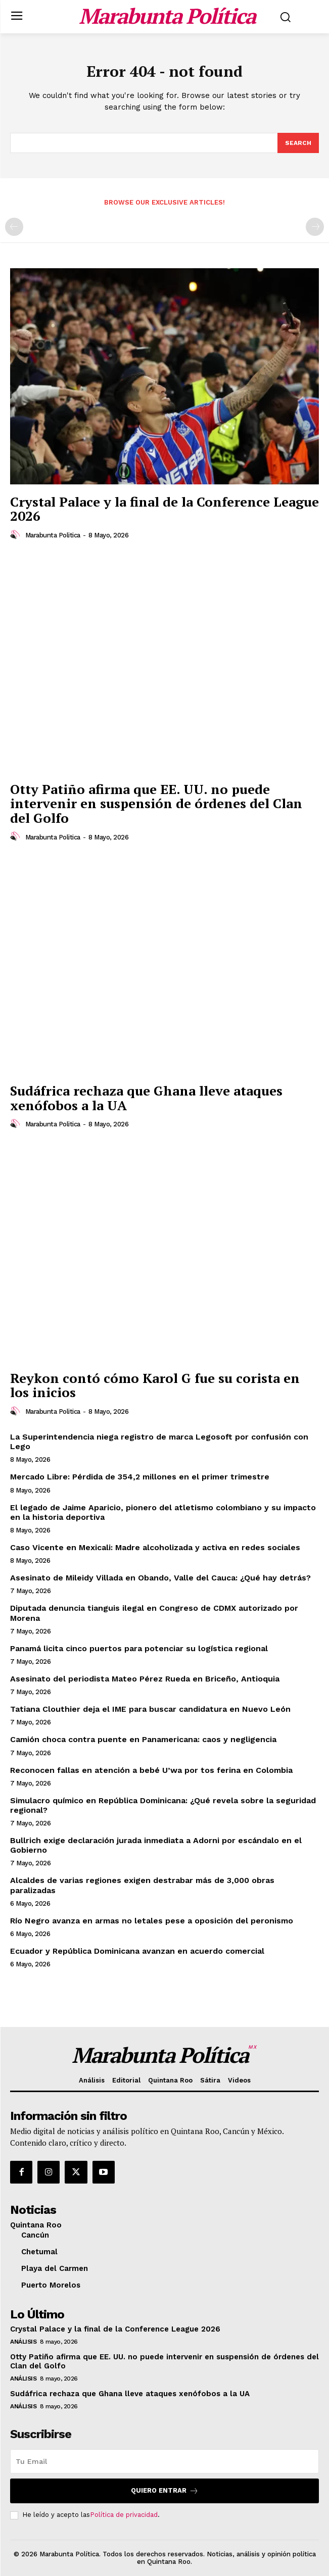 This screenshot has height=2576, width=329. What do you see at coordinates (163, 1512) in the screenshot?
I see `El legado de Jaime Aparicio, pionero del atletismo colombiano y su impacto en la historia deportiva` at bounding box center [163, 1512].